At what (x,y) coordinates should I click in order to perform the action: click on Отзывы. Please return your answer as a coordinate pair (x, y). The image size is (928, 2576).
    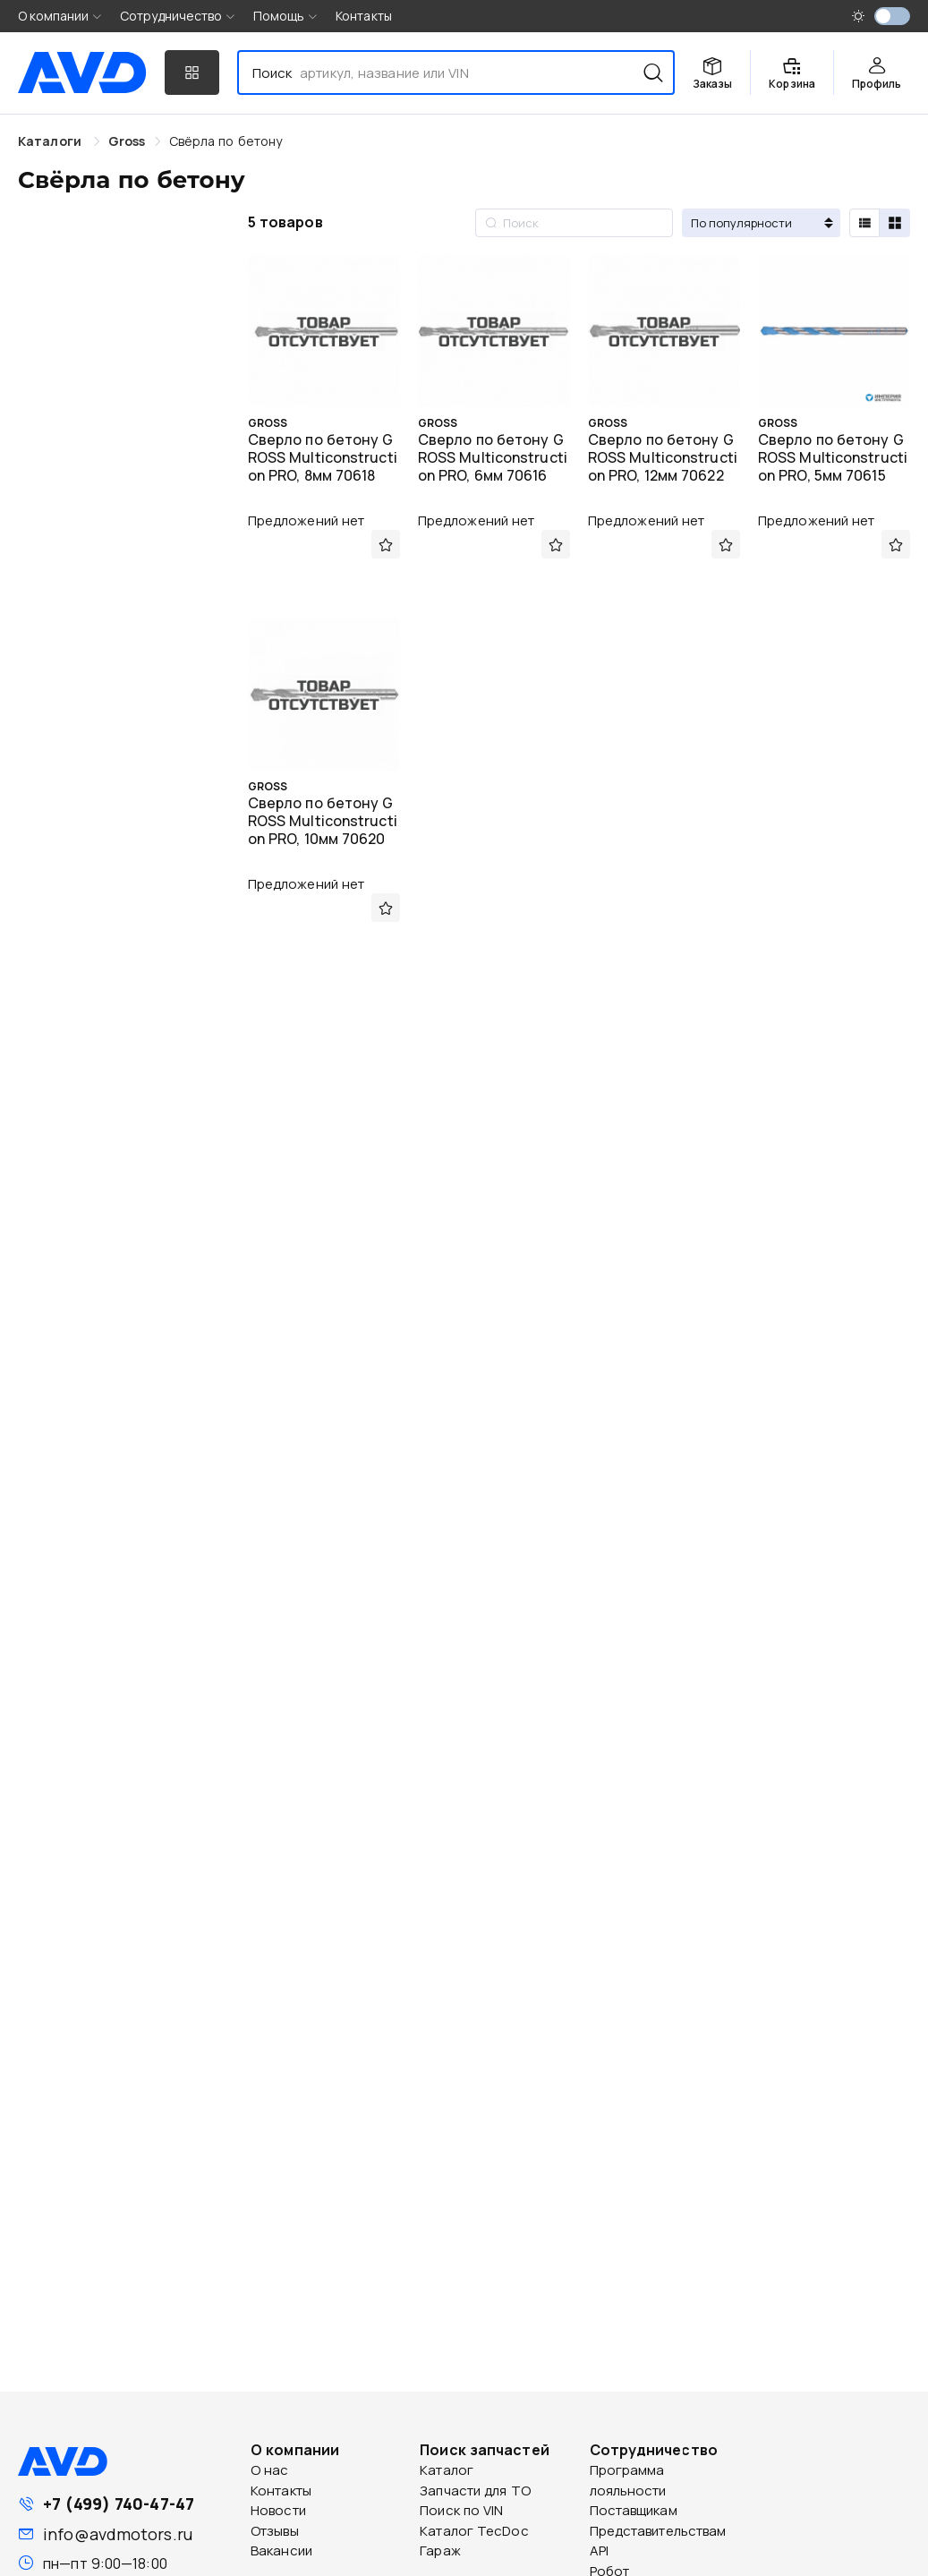
    Looking at the image, I should click on (275, 2530).